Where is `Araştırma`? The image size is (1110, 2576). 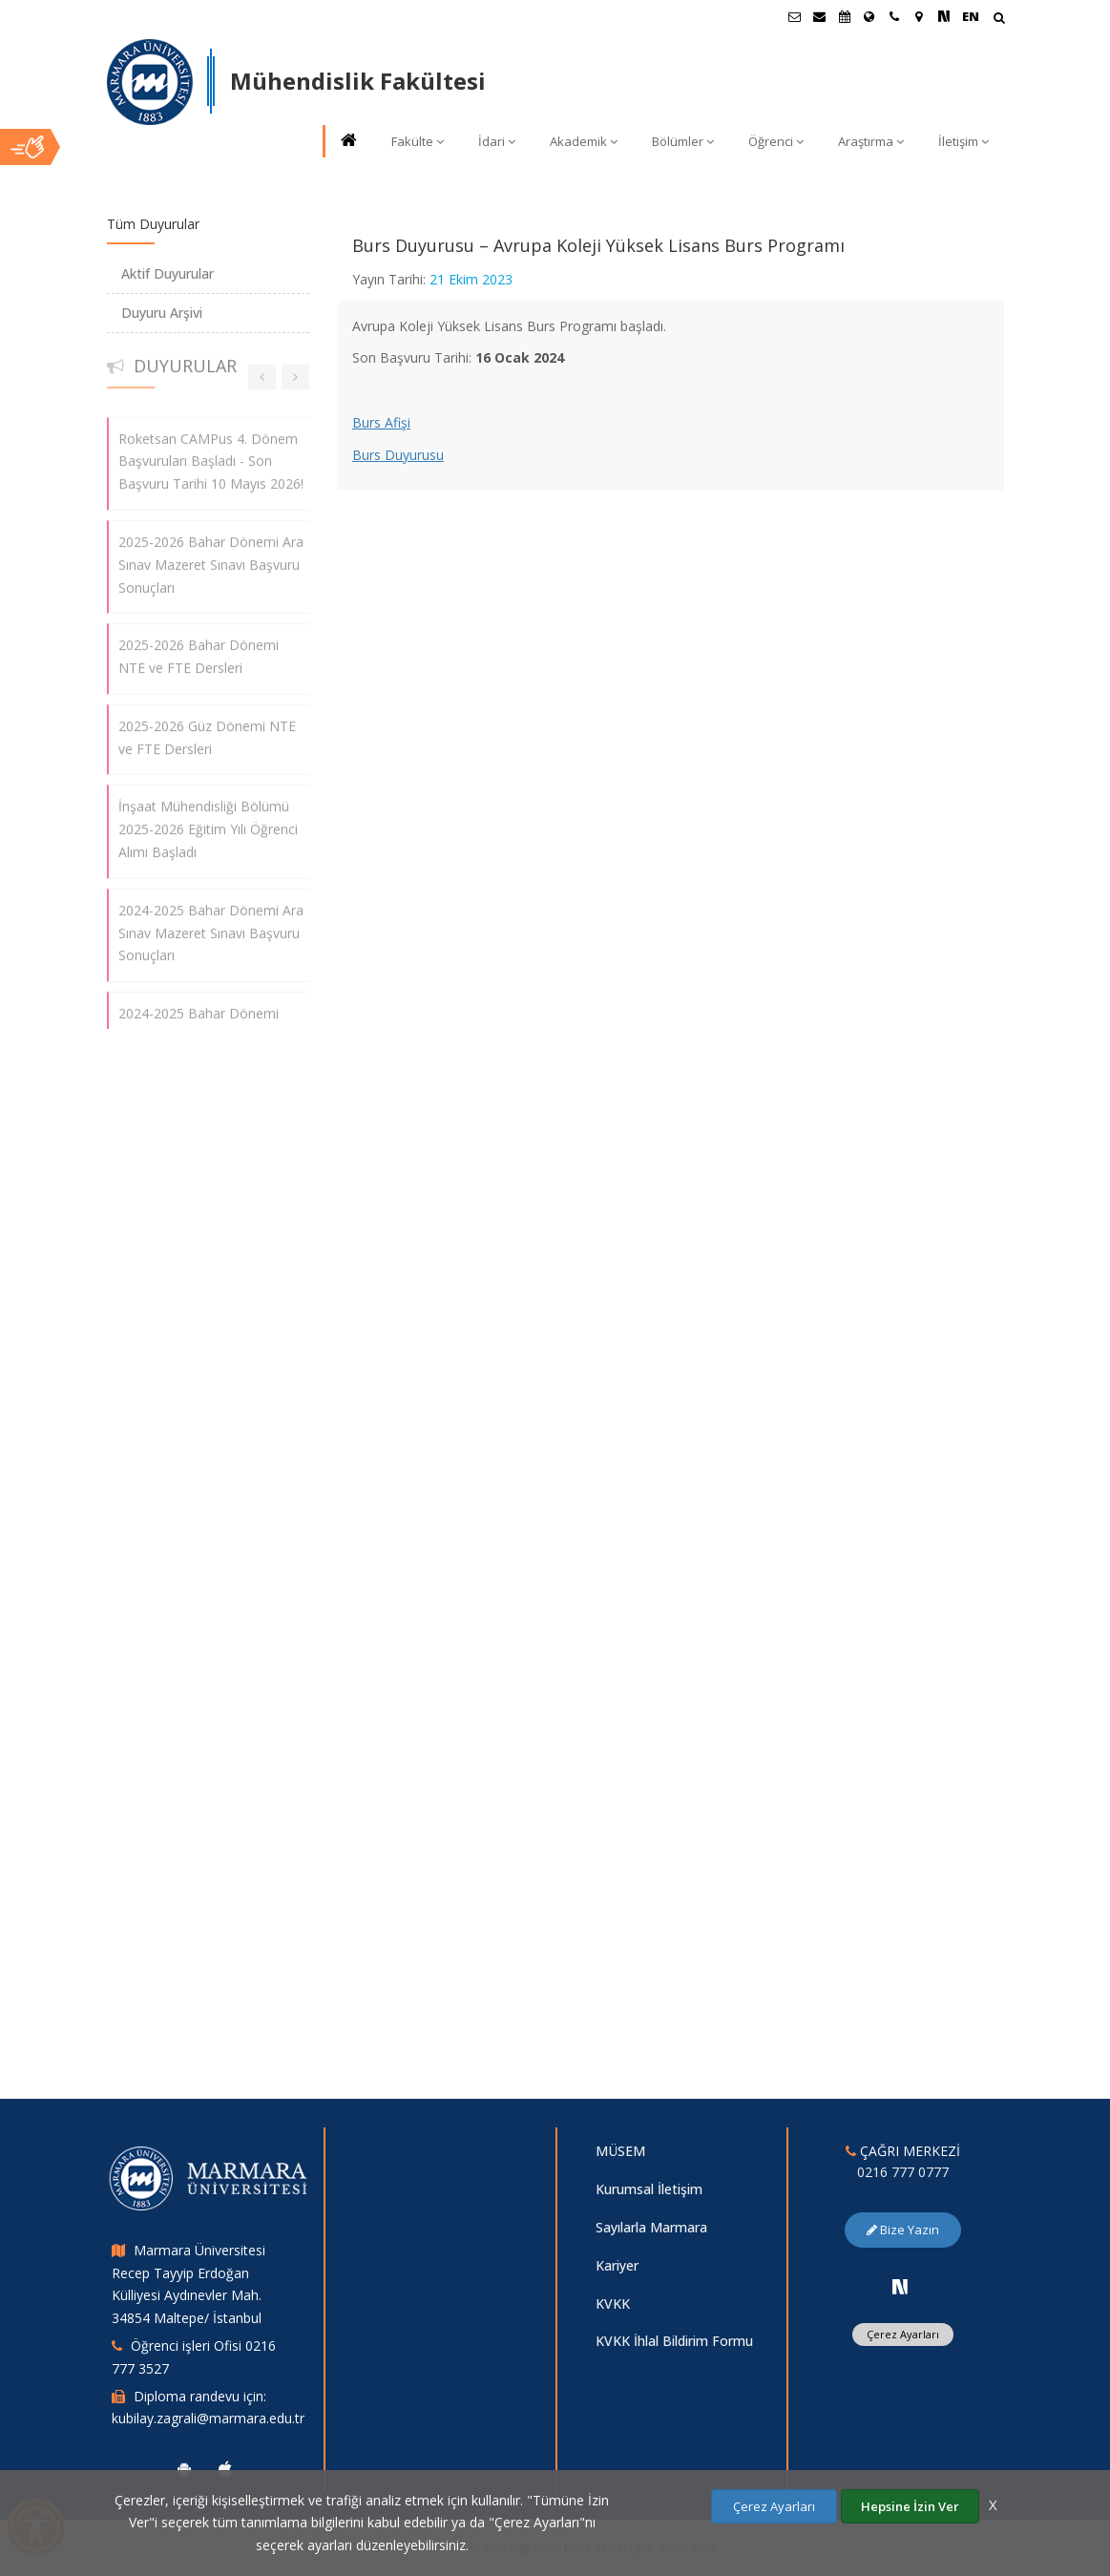 Araştırma is located at coordinates (871, 141).